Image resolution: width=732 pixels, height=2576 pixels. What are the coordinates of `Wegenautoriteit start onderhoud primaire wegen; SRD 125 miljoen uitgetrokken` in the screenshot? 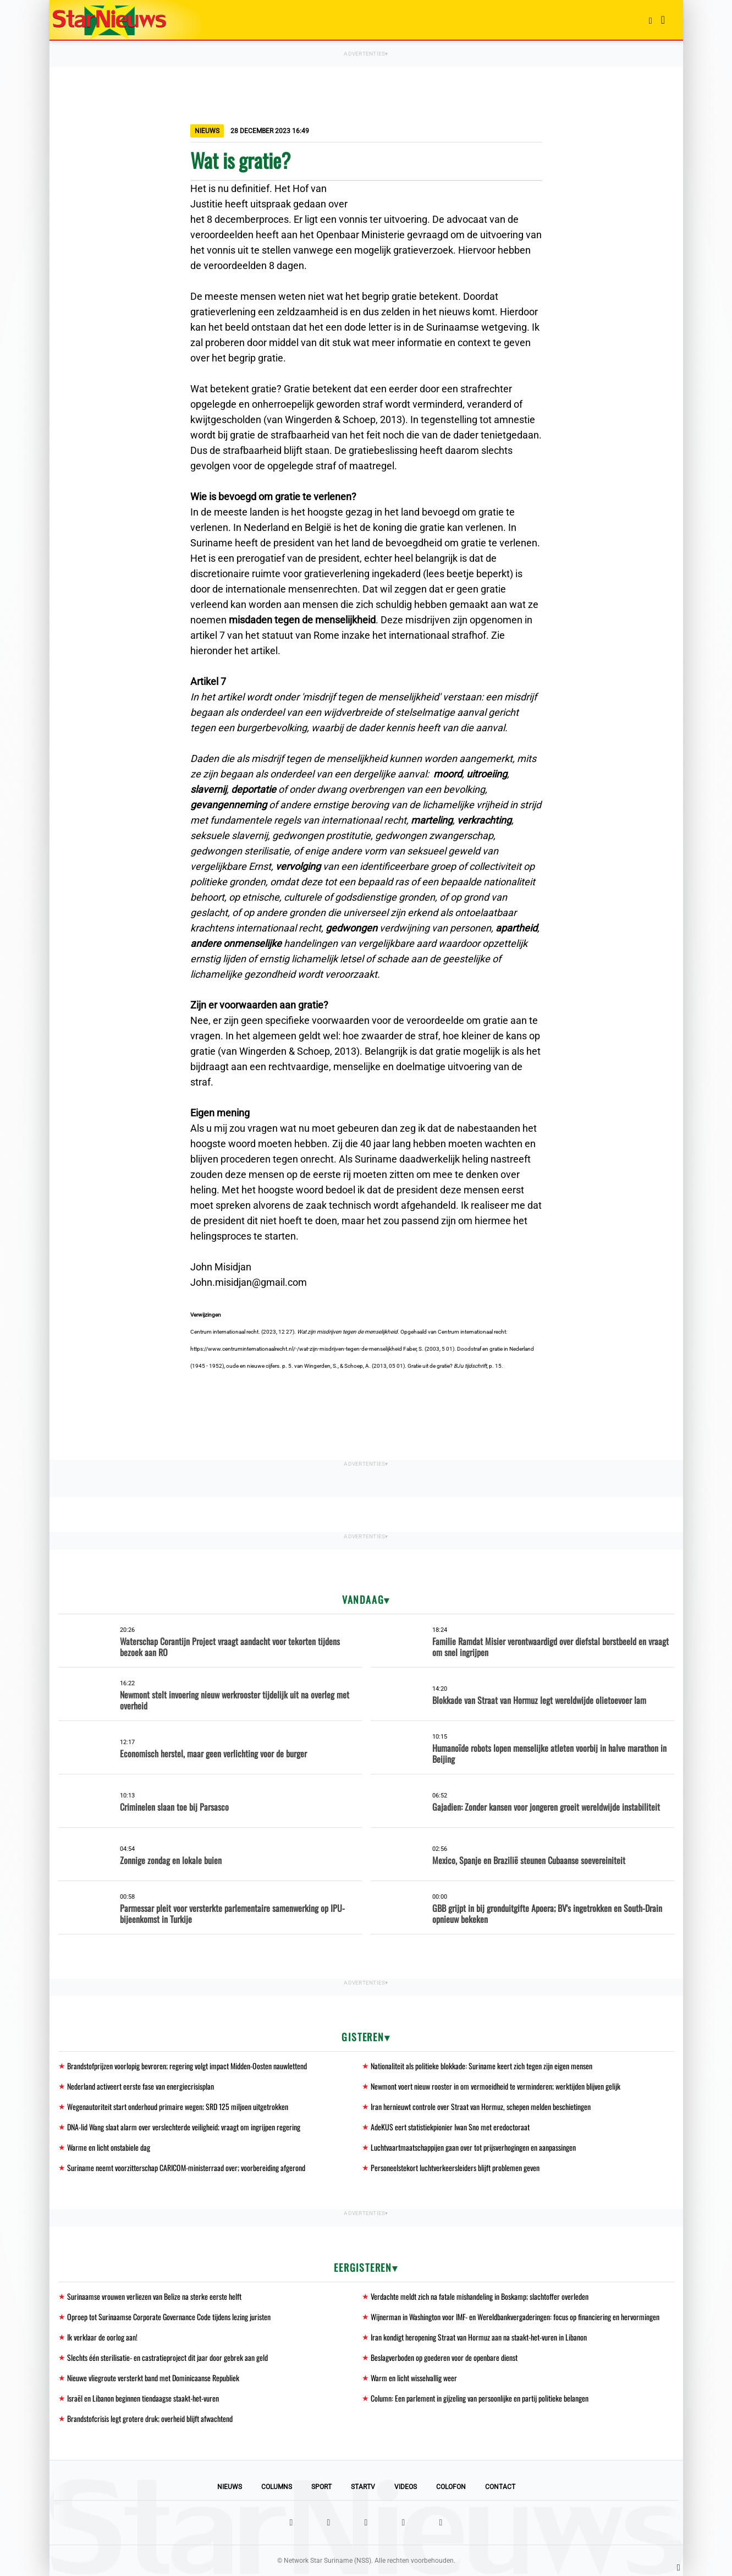 It's located at (177, 2106).